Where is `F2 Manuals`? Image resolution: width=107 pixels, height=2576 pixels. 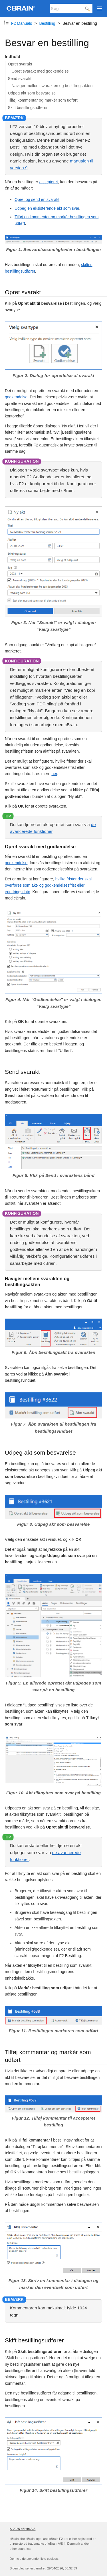
F2 Manuals is located at coordinates (21, 23).